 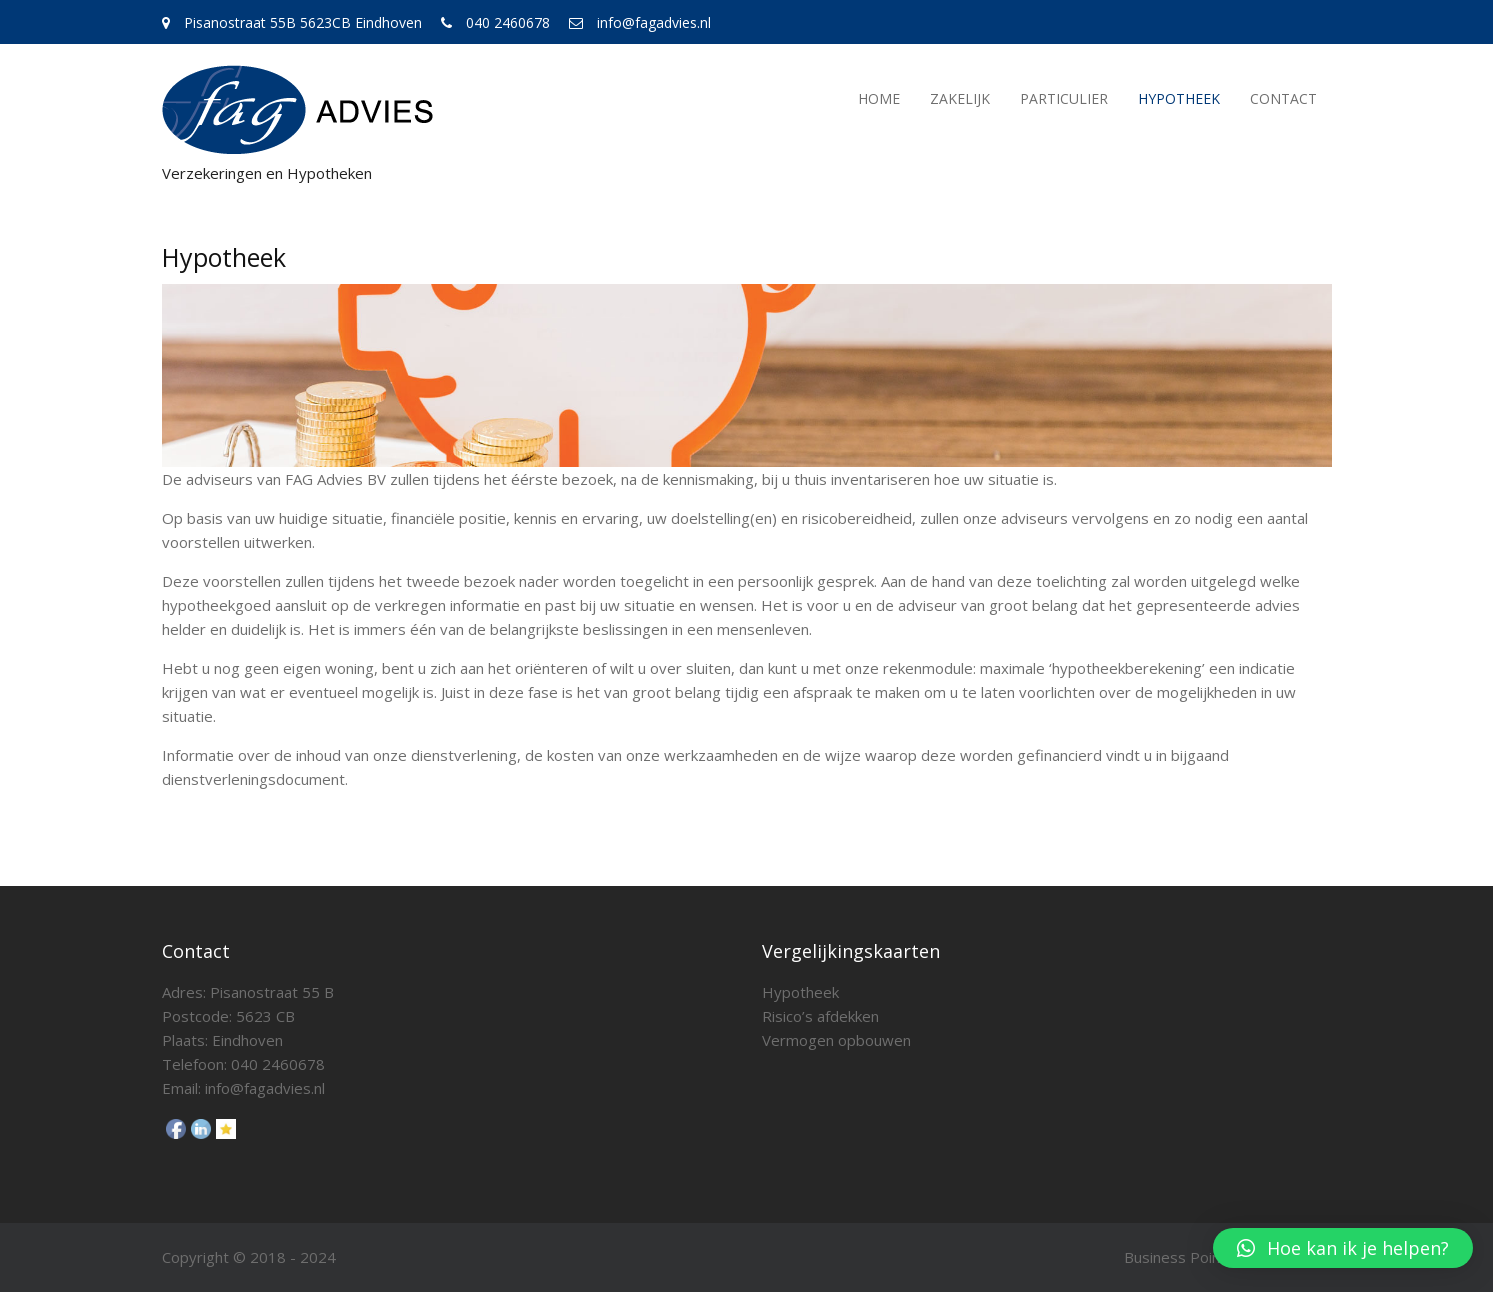 What do you see at coordinates (1064, 98) in the screenshot?
I see `Particulier` at bounding box center [1064, 98].